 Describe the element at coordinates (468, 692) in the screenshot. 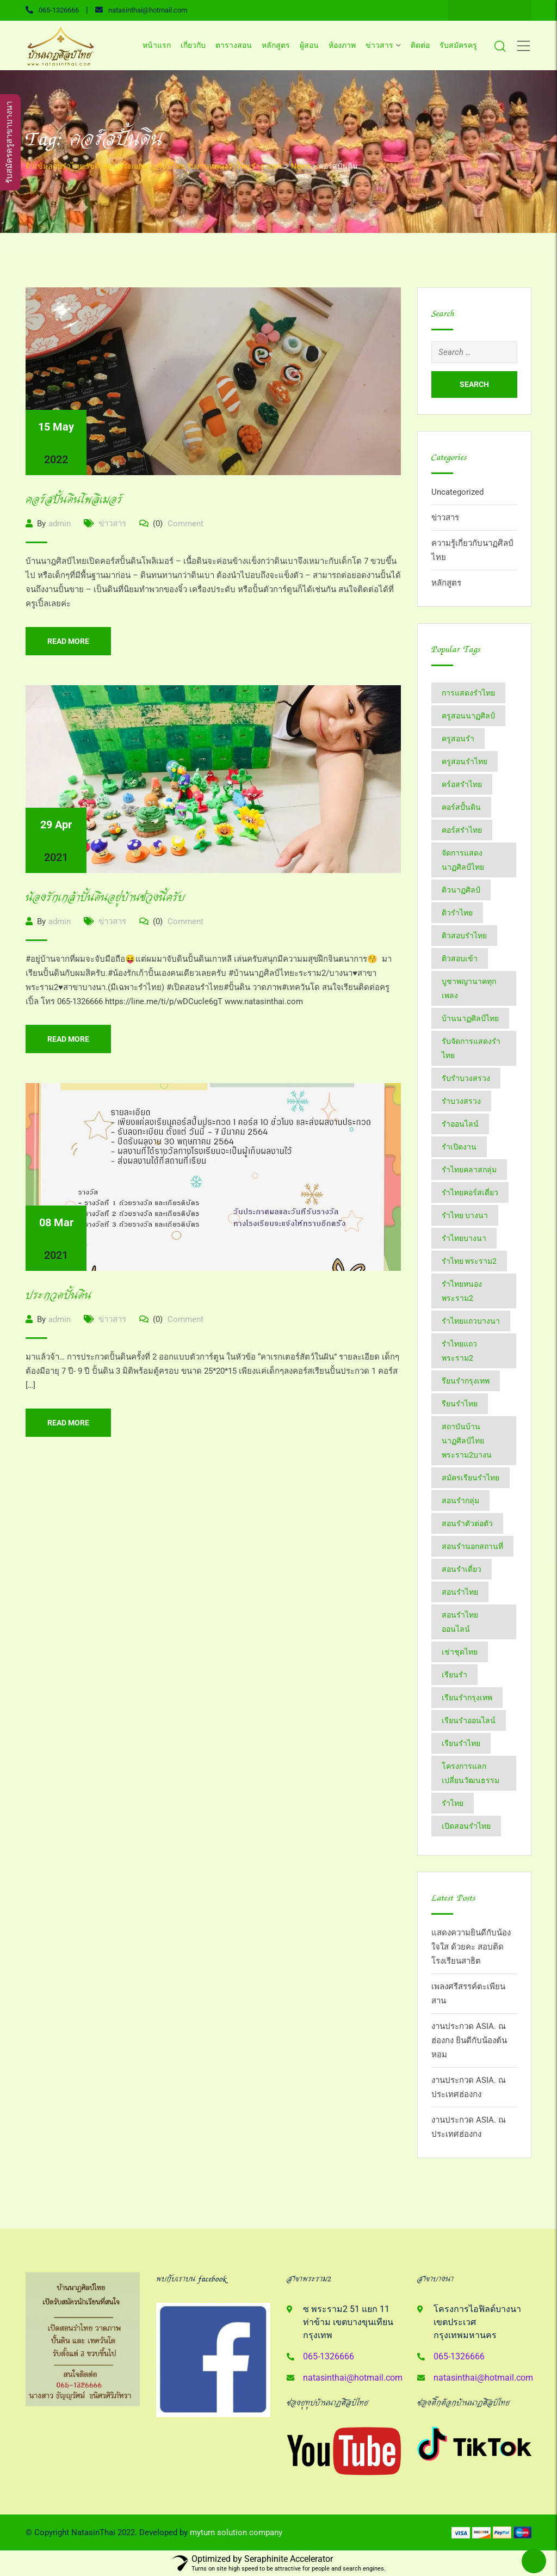

I see `การแสดงรำไทย [การแสดงรำไทย (8 items)]` at that location.